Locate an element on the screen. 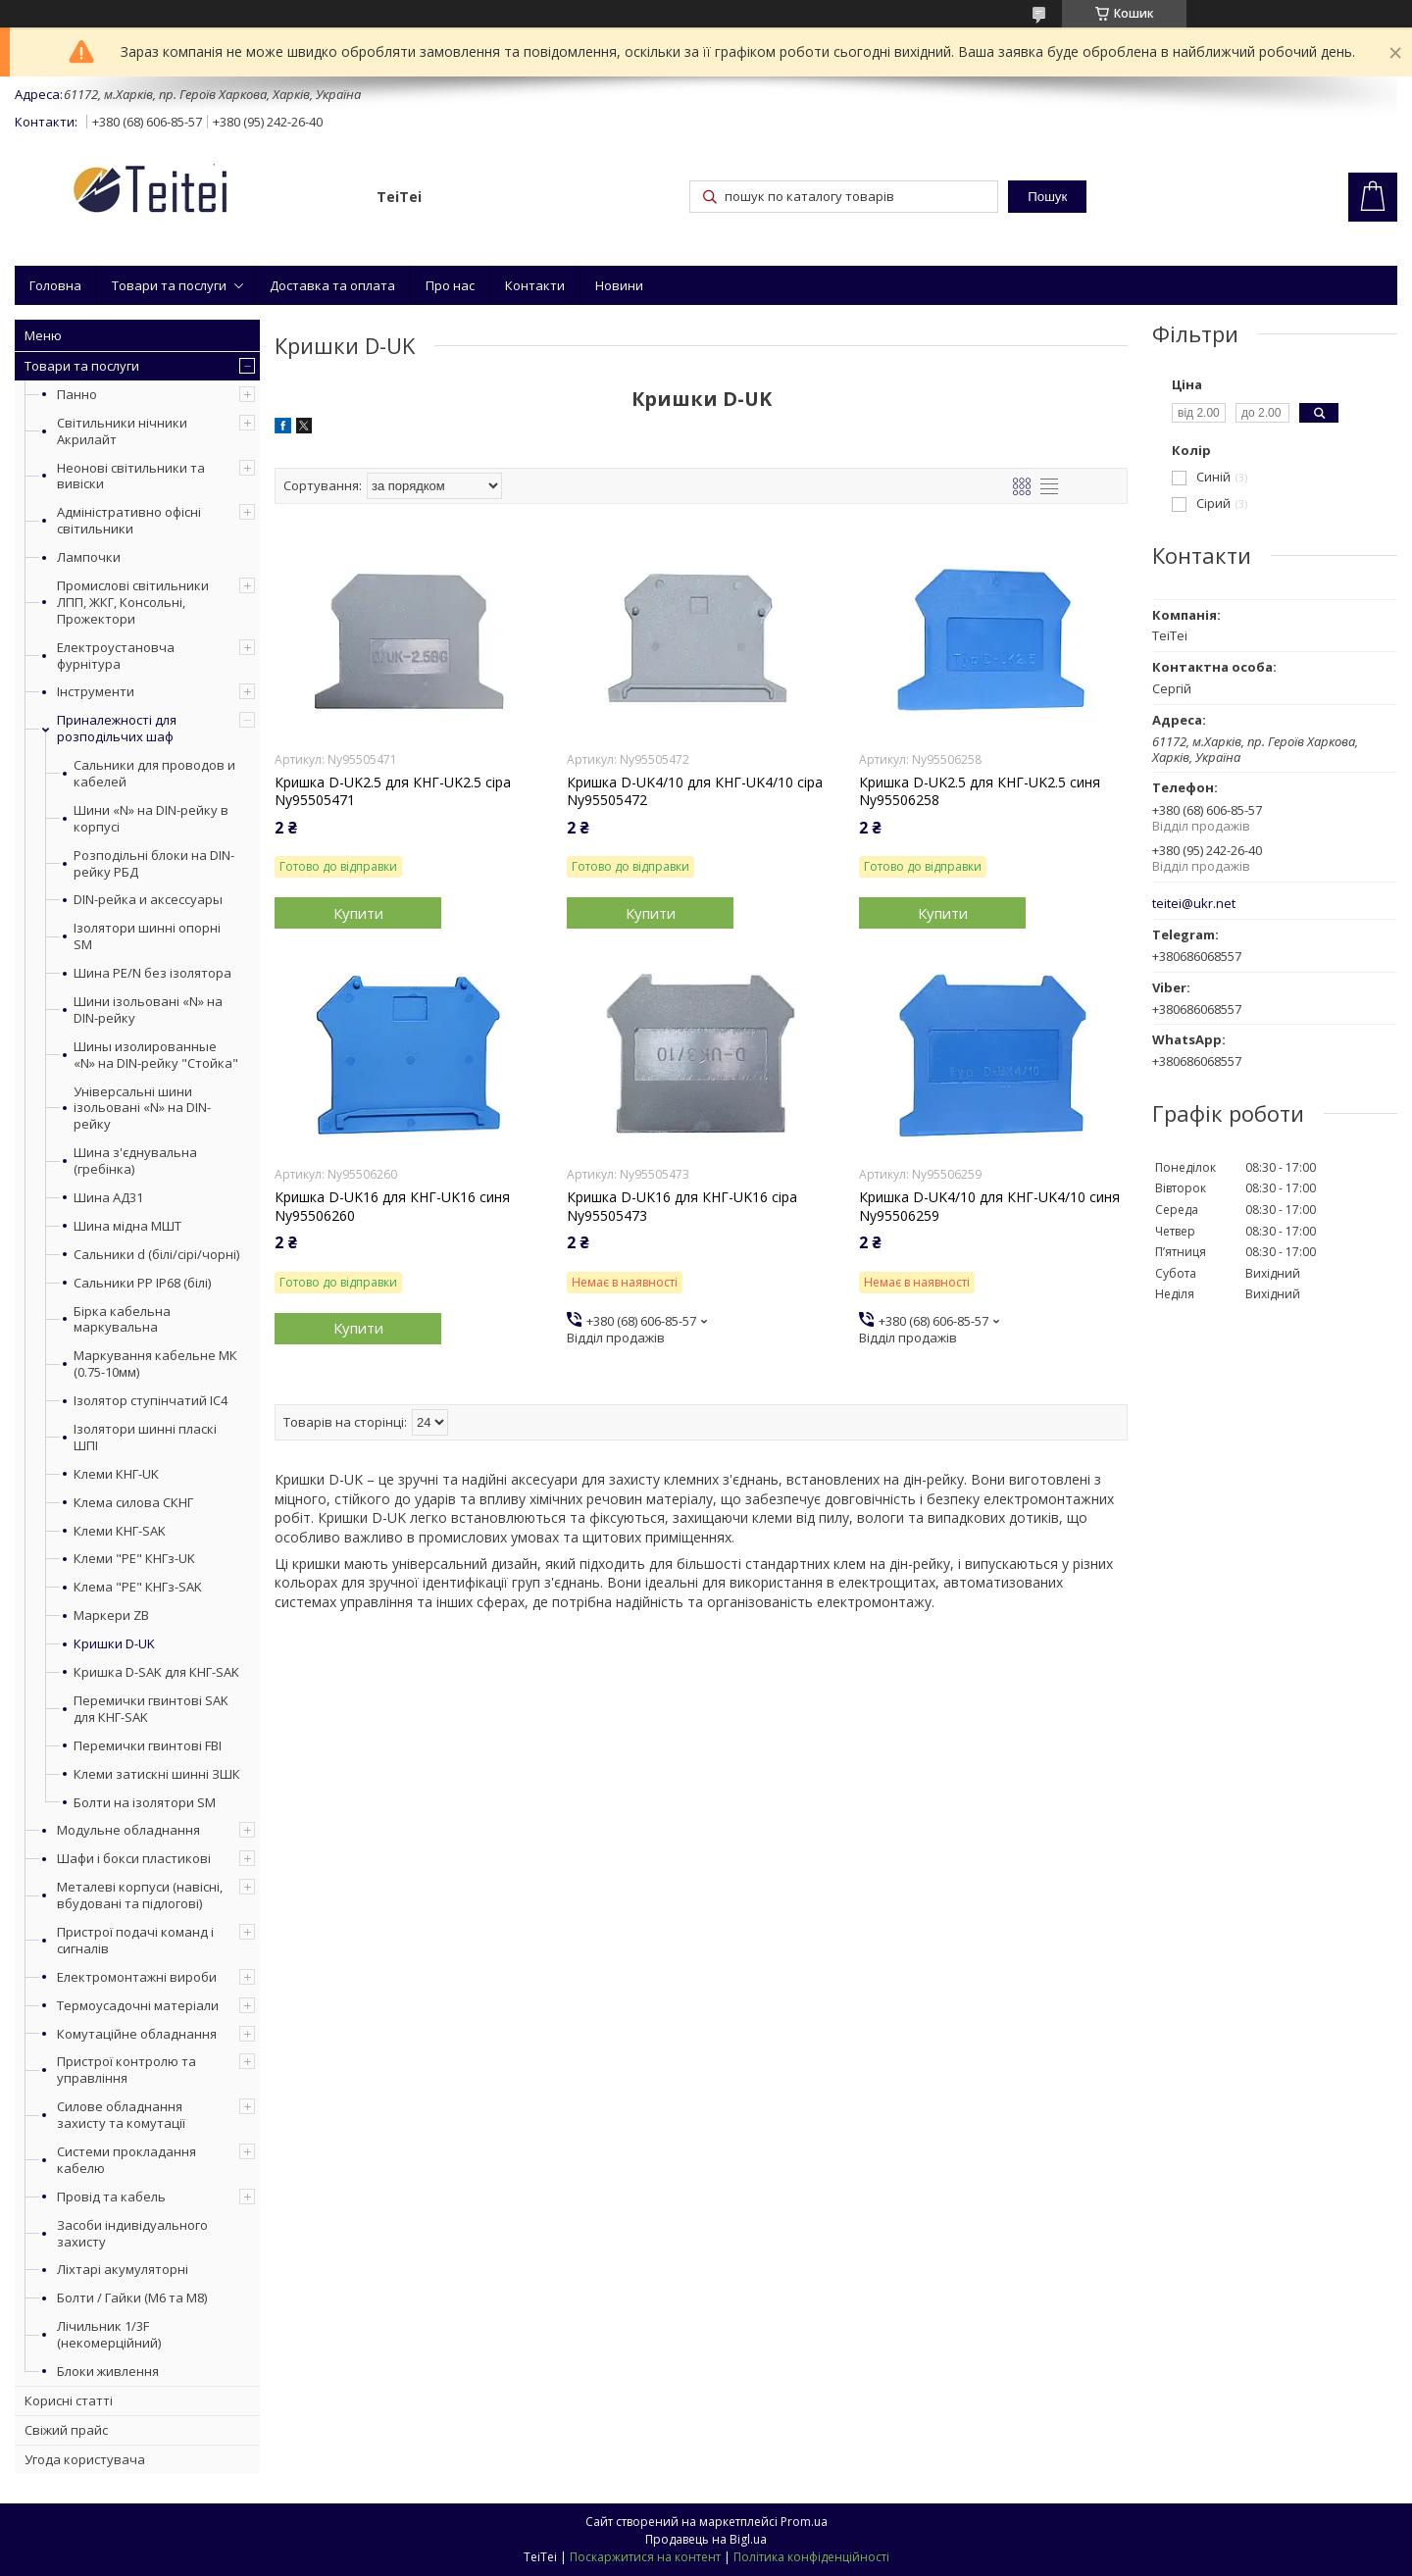  Шина АД31 is located at coordinates (108, 1197).